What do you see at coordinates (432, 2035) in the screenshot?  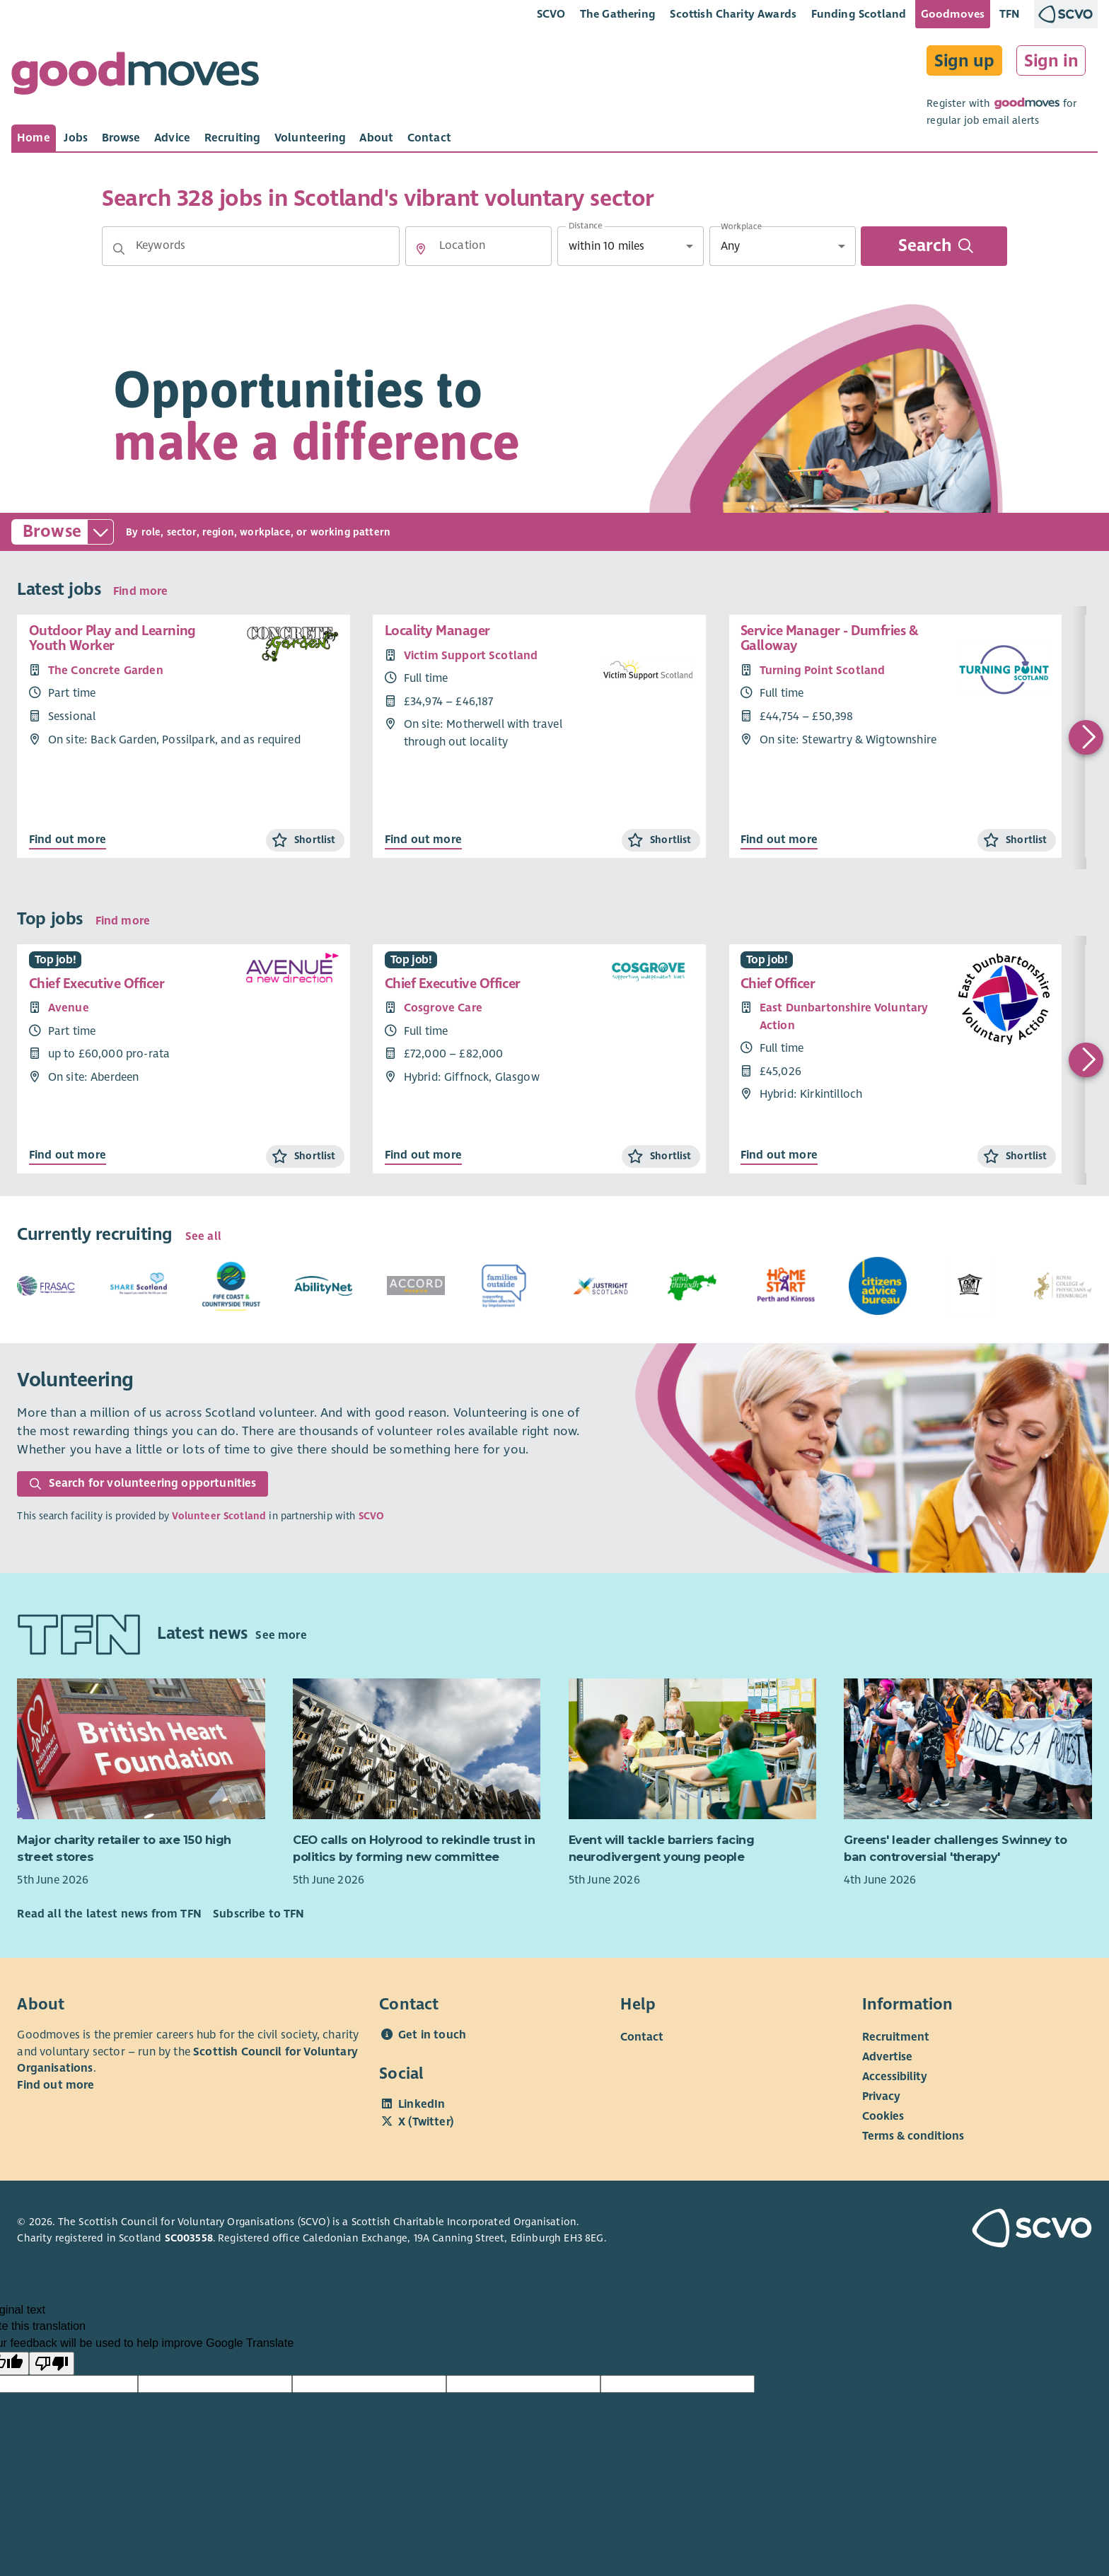 I see `Get in touch` at bounding box center [432, 2035].